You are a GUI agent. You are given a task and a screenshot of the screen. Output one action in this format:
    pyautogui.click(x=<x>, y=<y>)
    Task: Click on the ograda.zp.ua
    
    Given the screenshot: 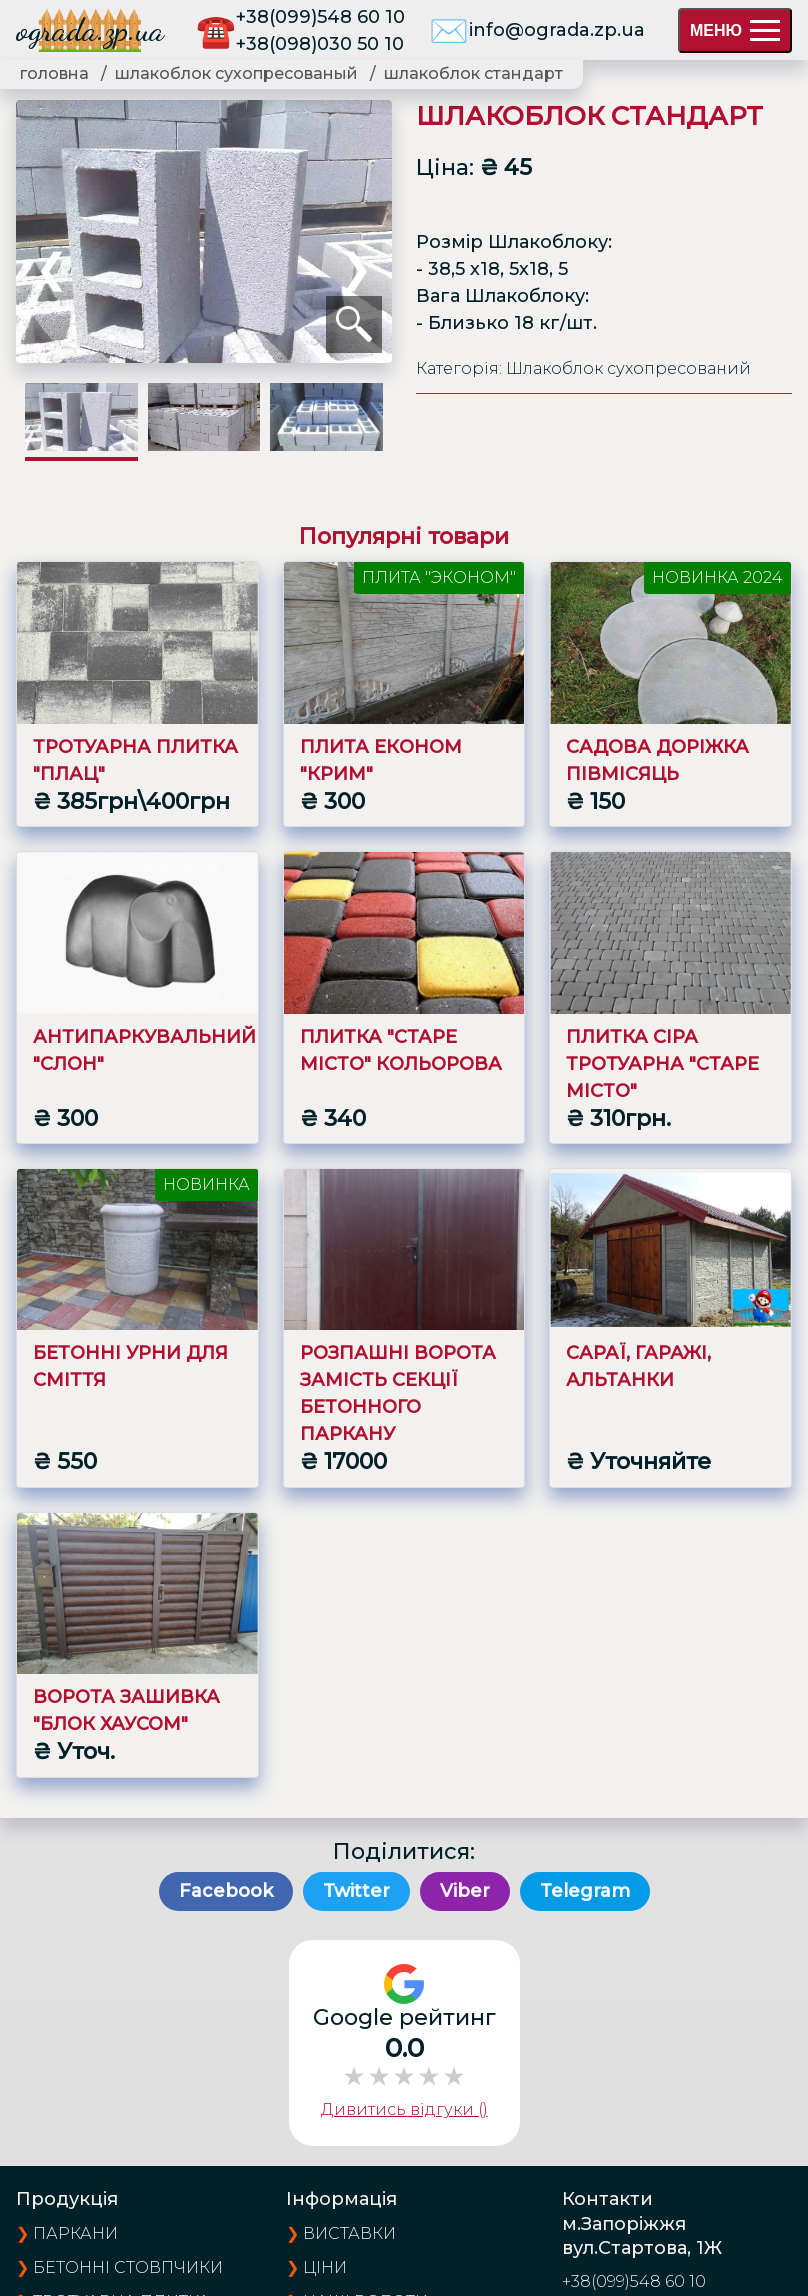 What is the action you would take?
    pyautogui.click(x=90, y=30)
    